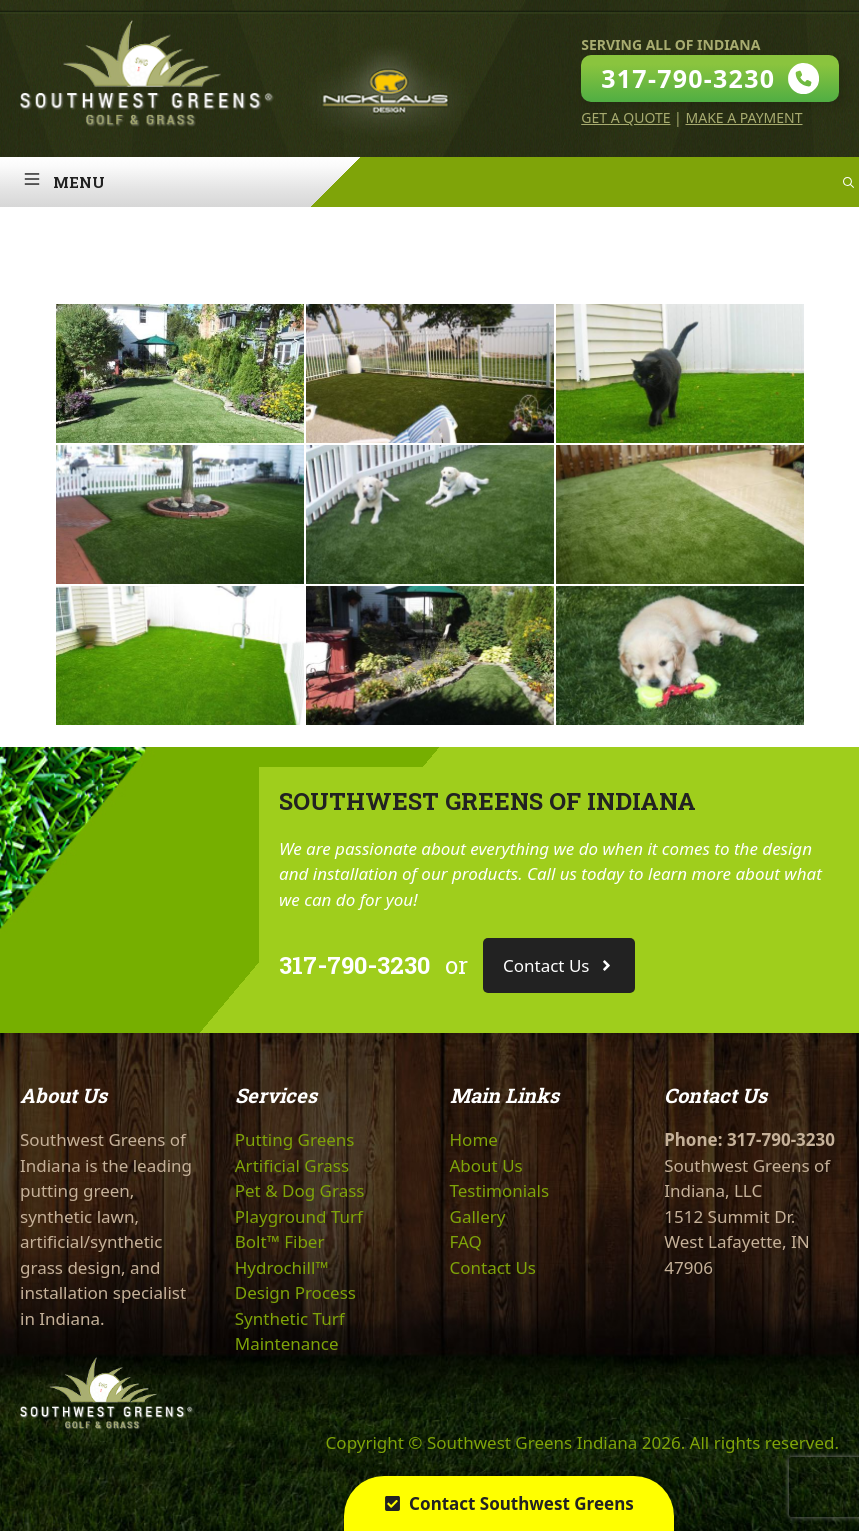 The height and width of the screenshot is (1531, 859). Describe the element at coordinates (493, 1267) in the screenshot. I see `Contact Us` at that location.